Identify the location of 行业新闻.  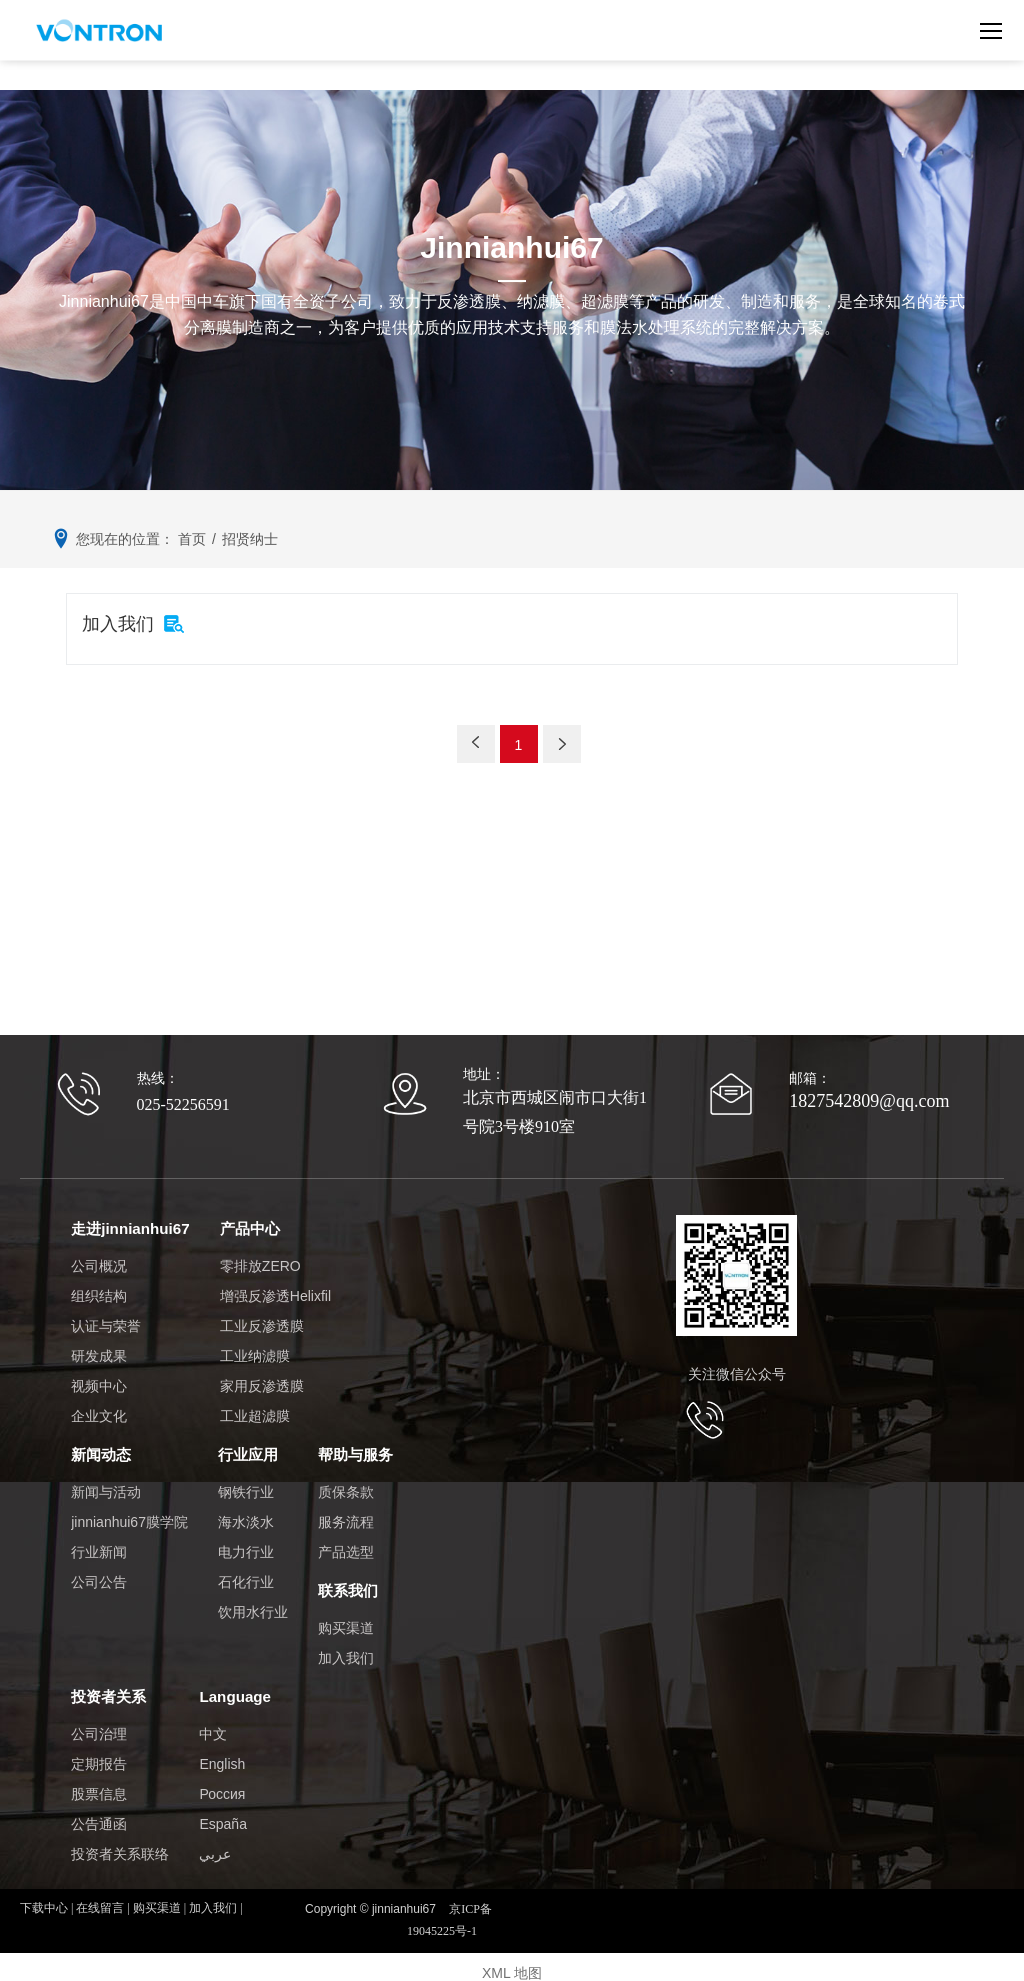
(99, 1546).